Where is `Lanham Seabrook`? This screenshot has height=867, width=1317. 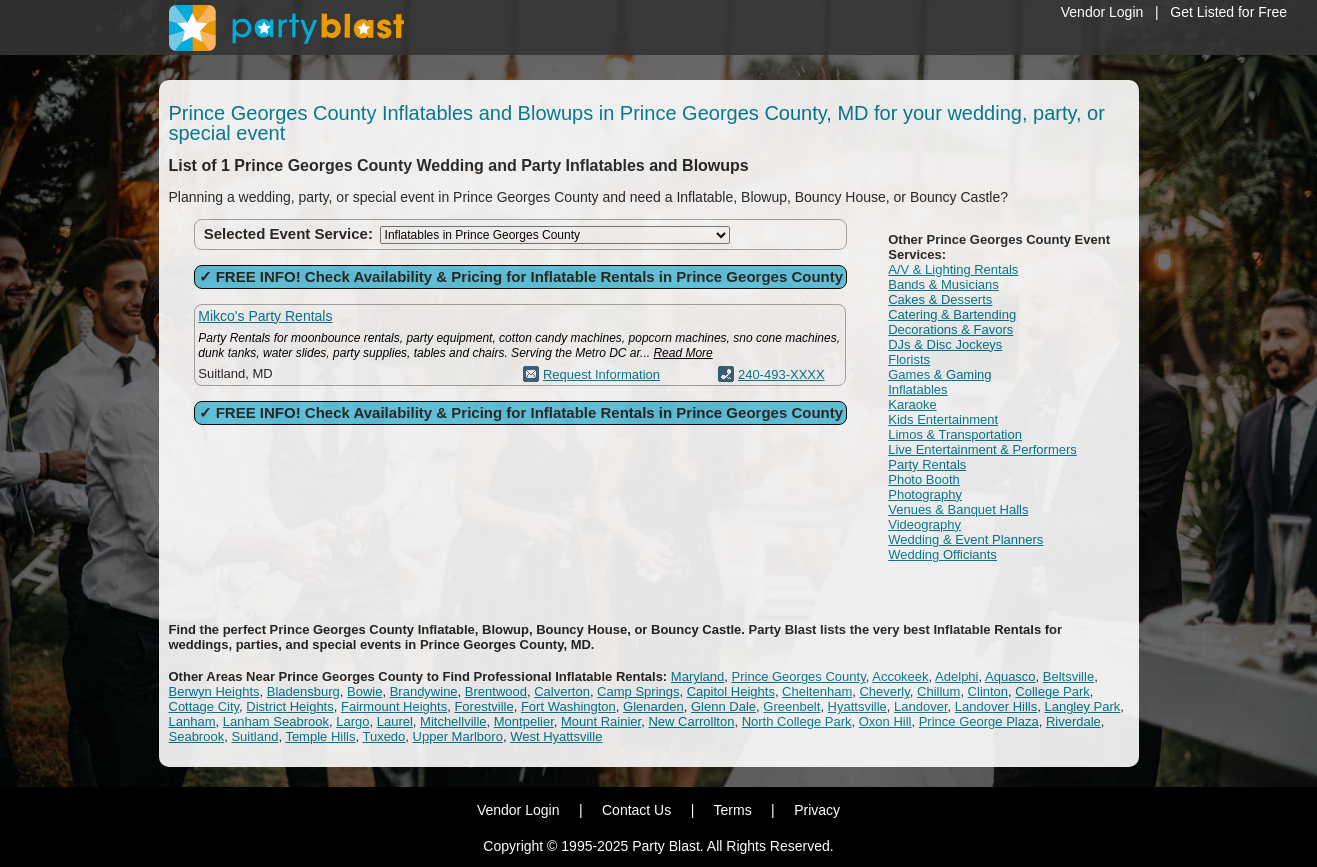 Lanham Seabrook is located at coordinates (276, 721).